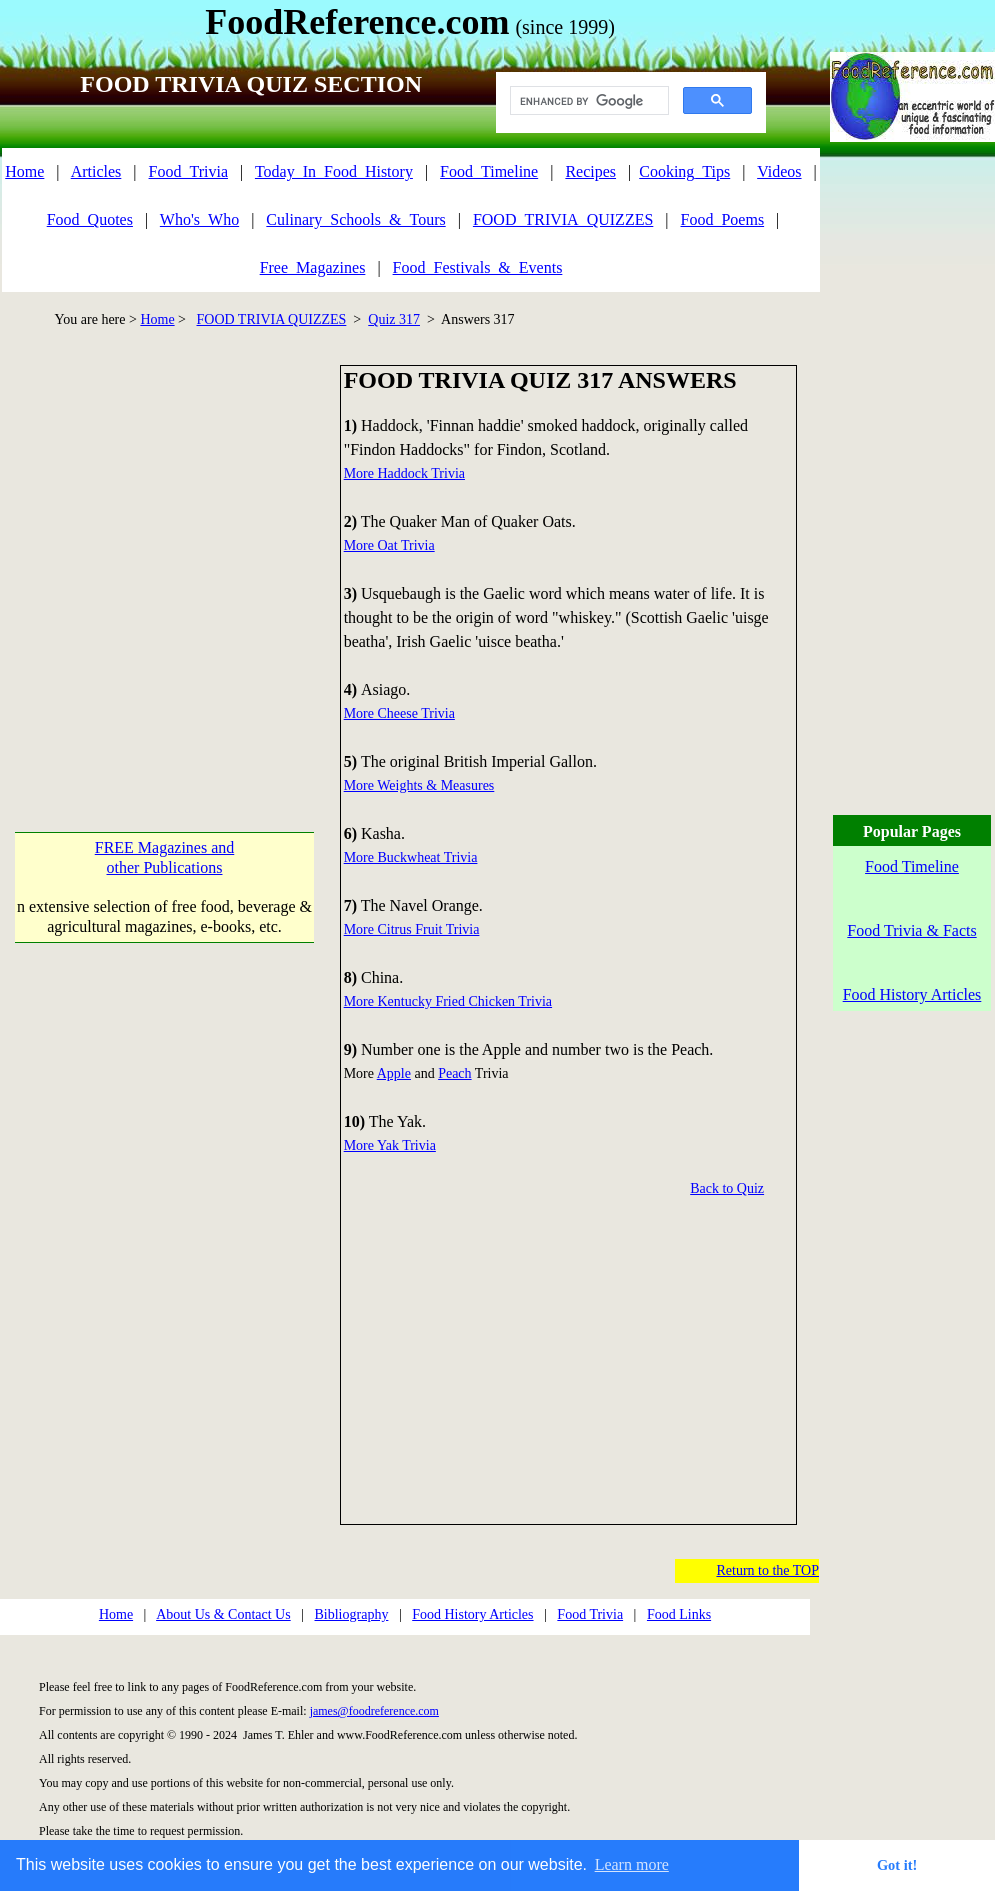 The image size is (995, 1891). Describe the element at coordinates (478, 267) in the screenshot. I see `Food_Festivals_&_Events` at that location.